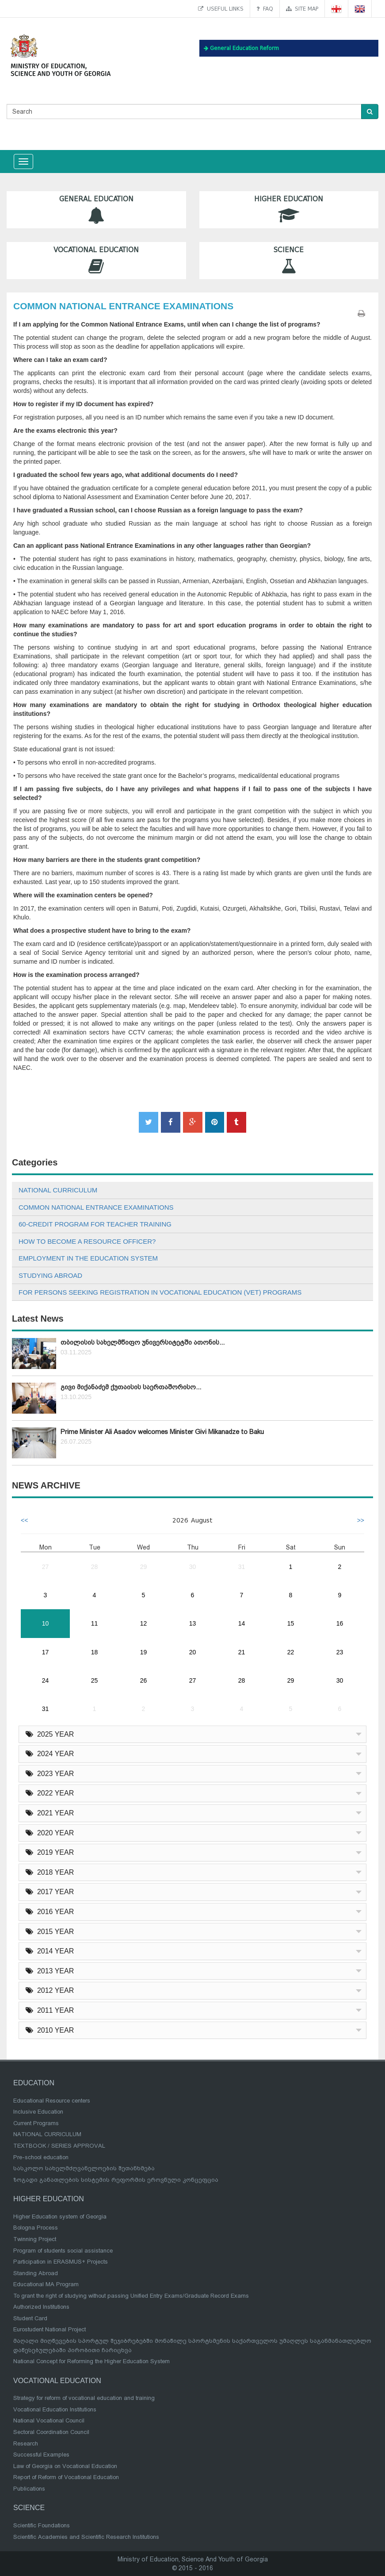 Image resolution: width=385 pixels, height=2576 pixels. What do you see at coordinates (60, 2261) in the screenshot?
I see `Participation in ERASMUS+ Projects` at bounding box center [60, 2261].